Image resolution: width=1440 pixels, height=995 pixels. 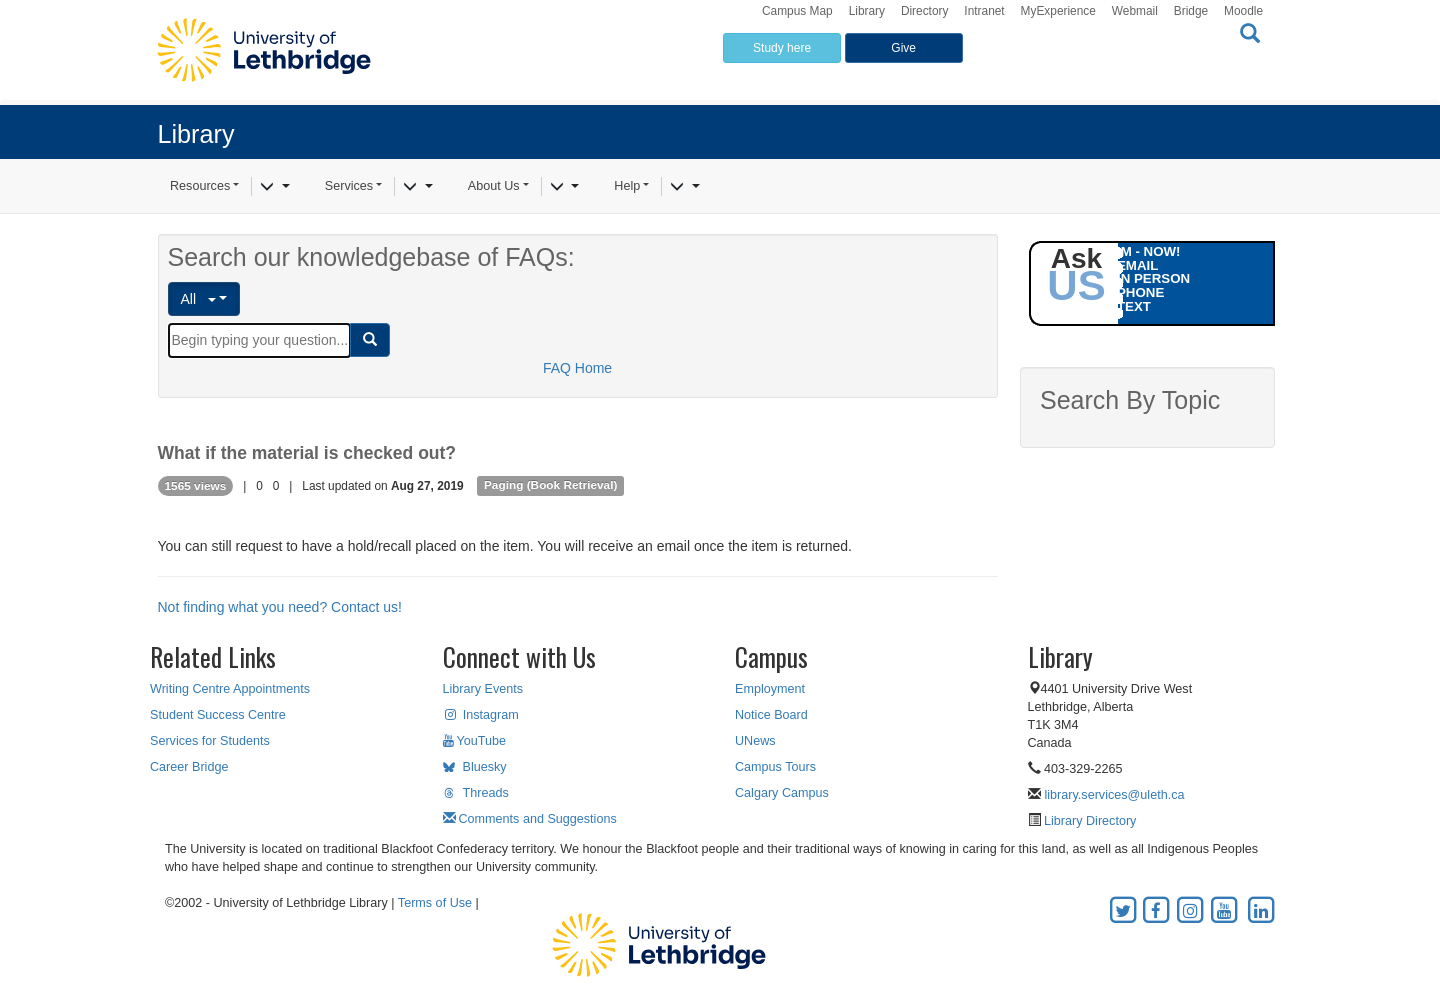 What do you see at coordinates (417, 187) in the screenshot?
I see `[Services]` at bounding box center [417, 187].